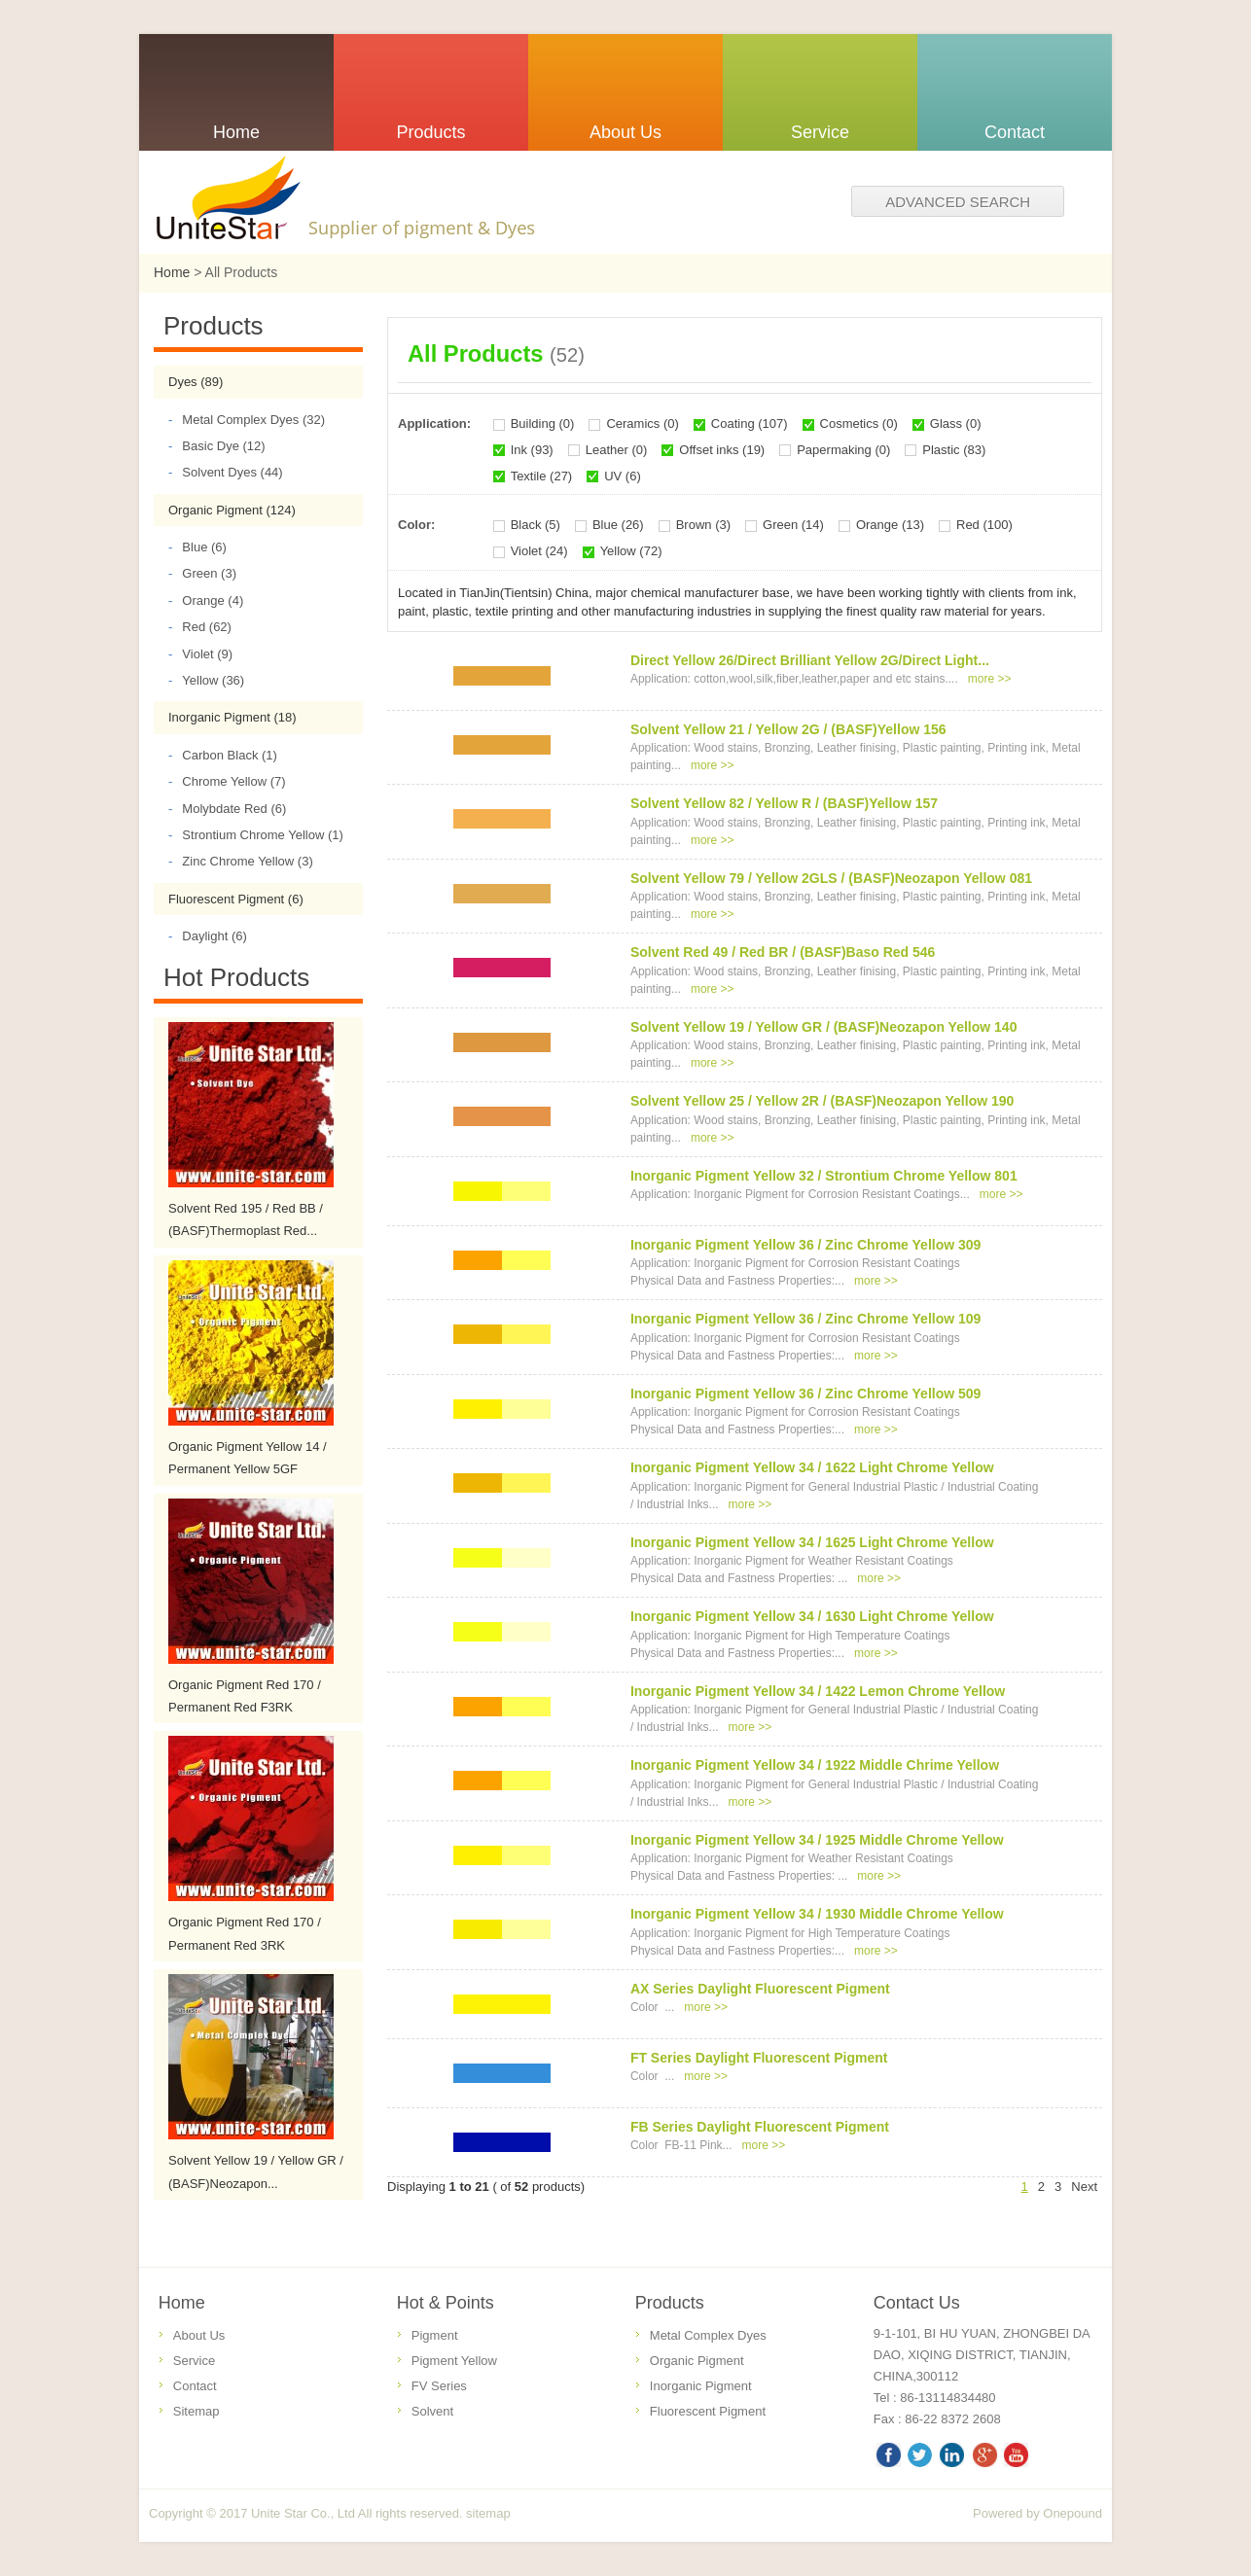 This screenshot has height=2576, width=1251. Describe the element at coordinates (246, 419) in the screenshot. I see `Metal Complex Dyes (32)` at that location.